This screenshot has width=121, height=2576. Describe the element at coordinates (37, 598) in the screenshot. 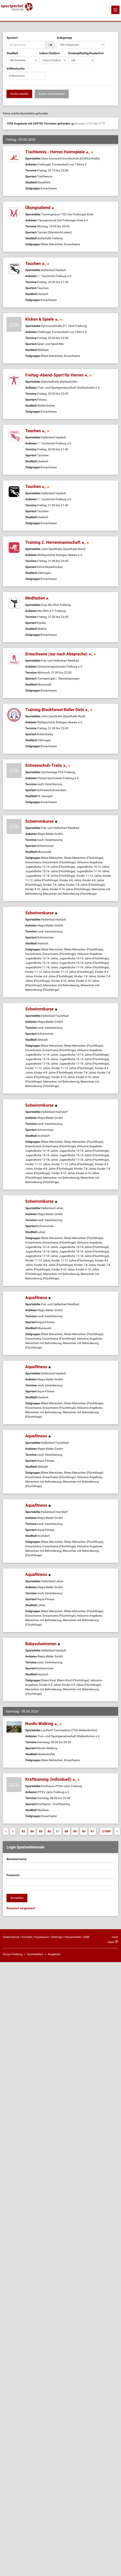

I see `Meditation` at that location.